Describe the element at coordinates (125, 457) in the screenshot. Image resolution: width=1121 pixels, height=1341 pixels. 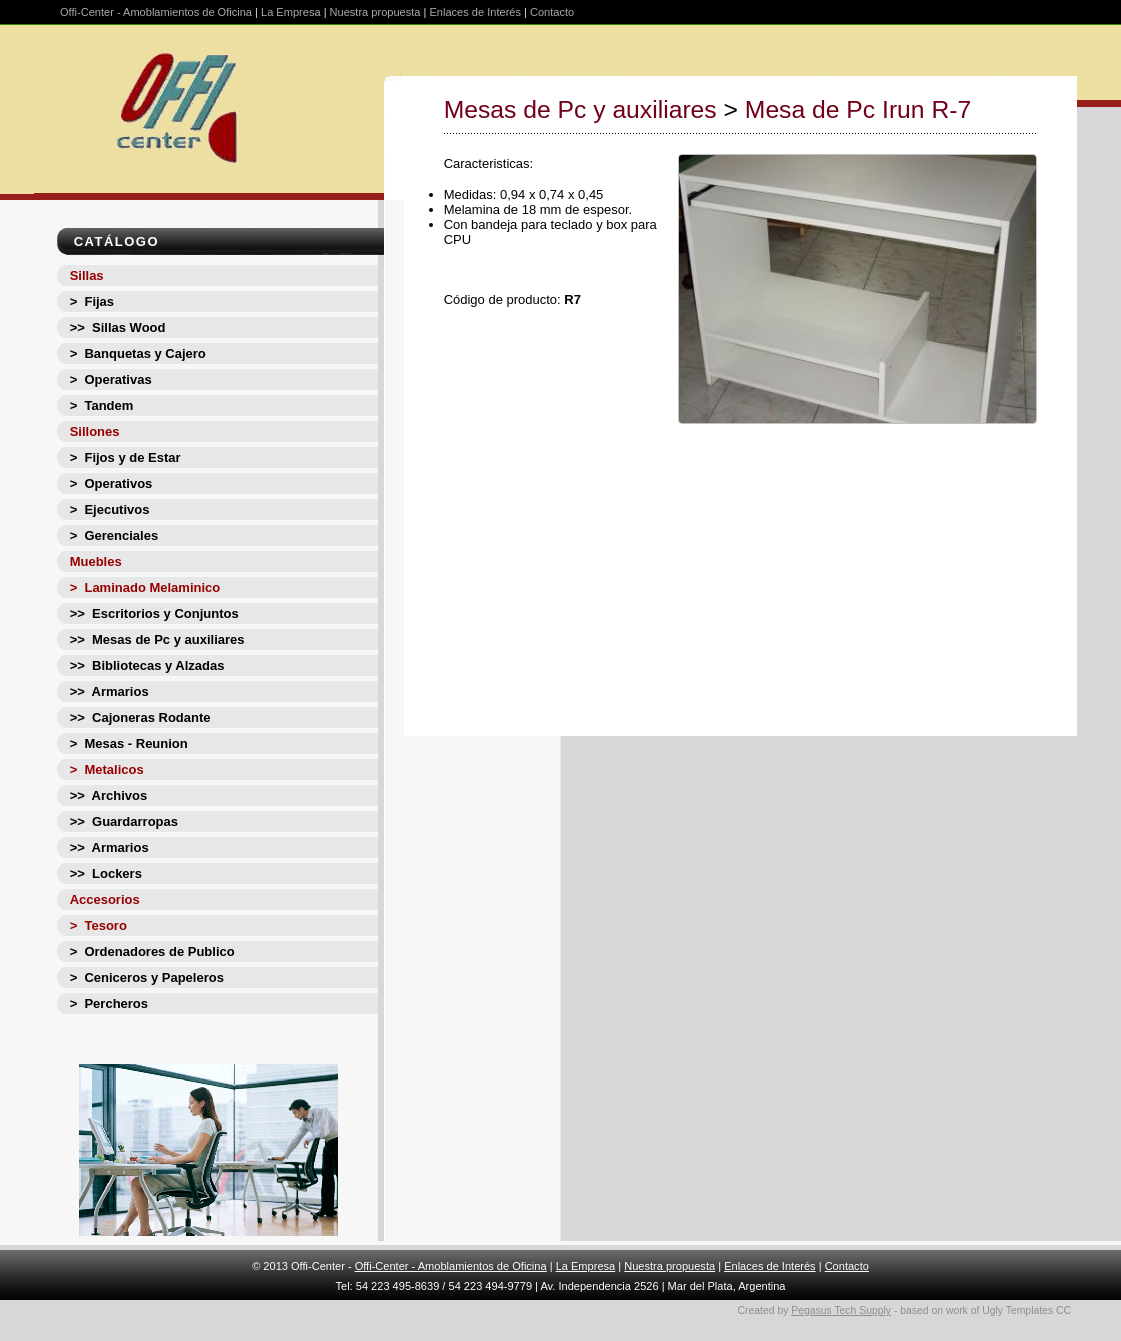
I see `> Fijos y de Estar` at that location.